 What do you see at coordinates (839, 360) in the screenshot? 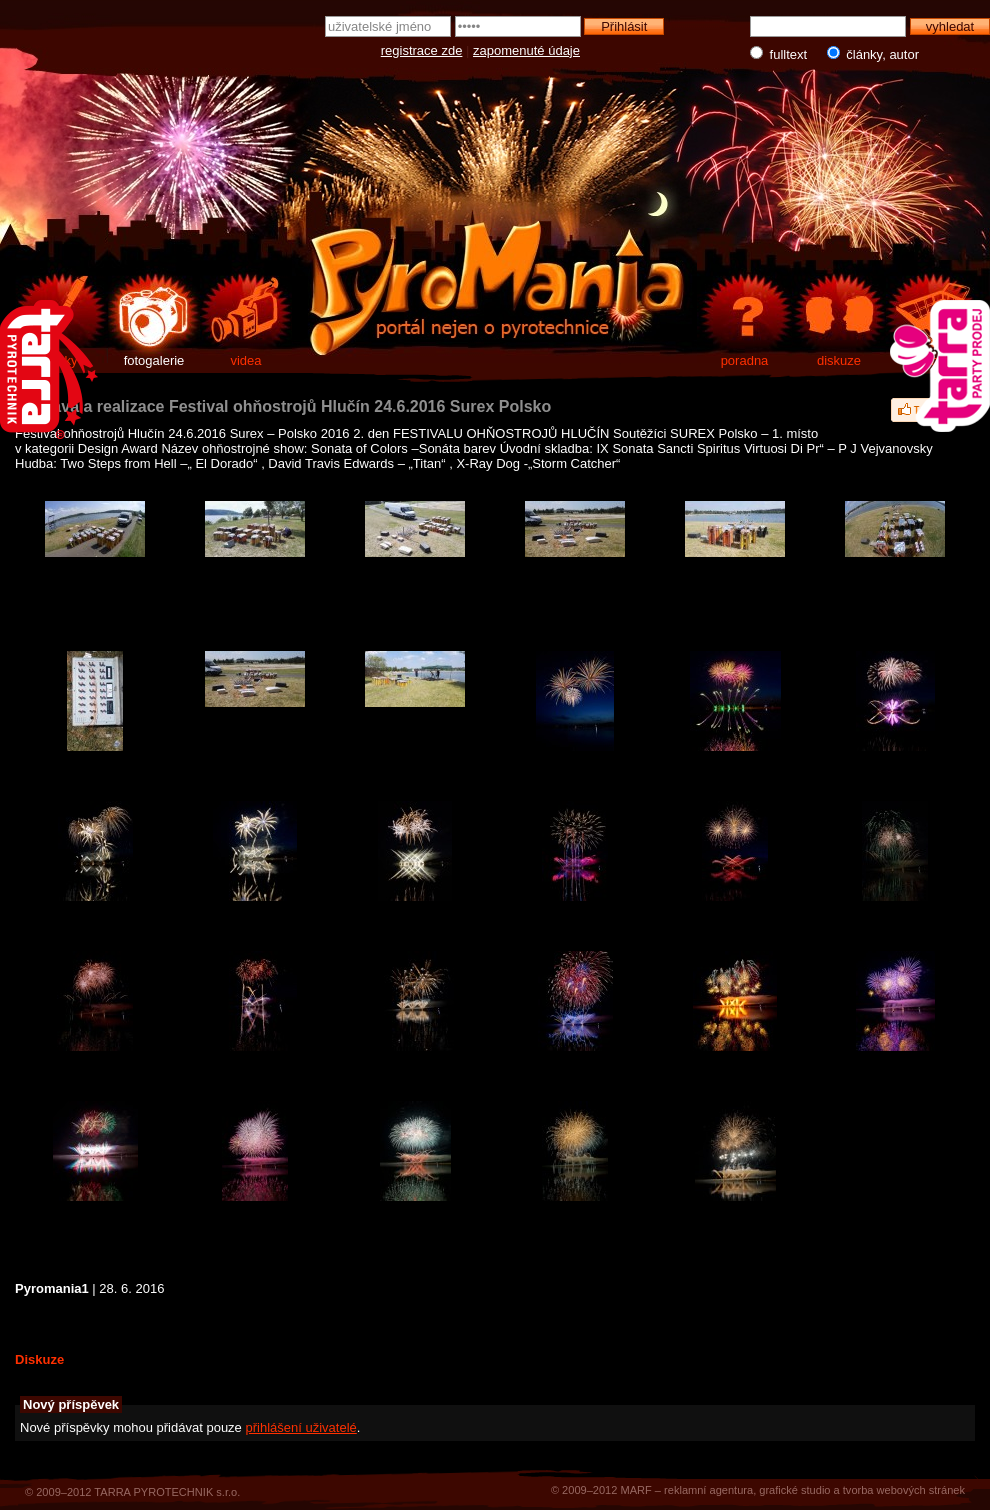
I see `diskuze` at bounding box center [839, 360].